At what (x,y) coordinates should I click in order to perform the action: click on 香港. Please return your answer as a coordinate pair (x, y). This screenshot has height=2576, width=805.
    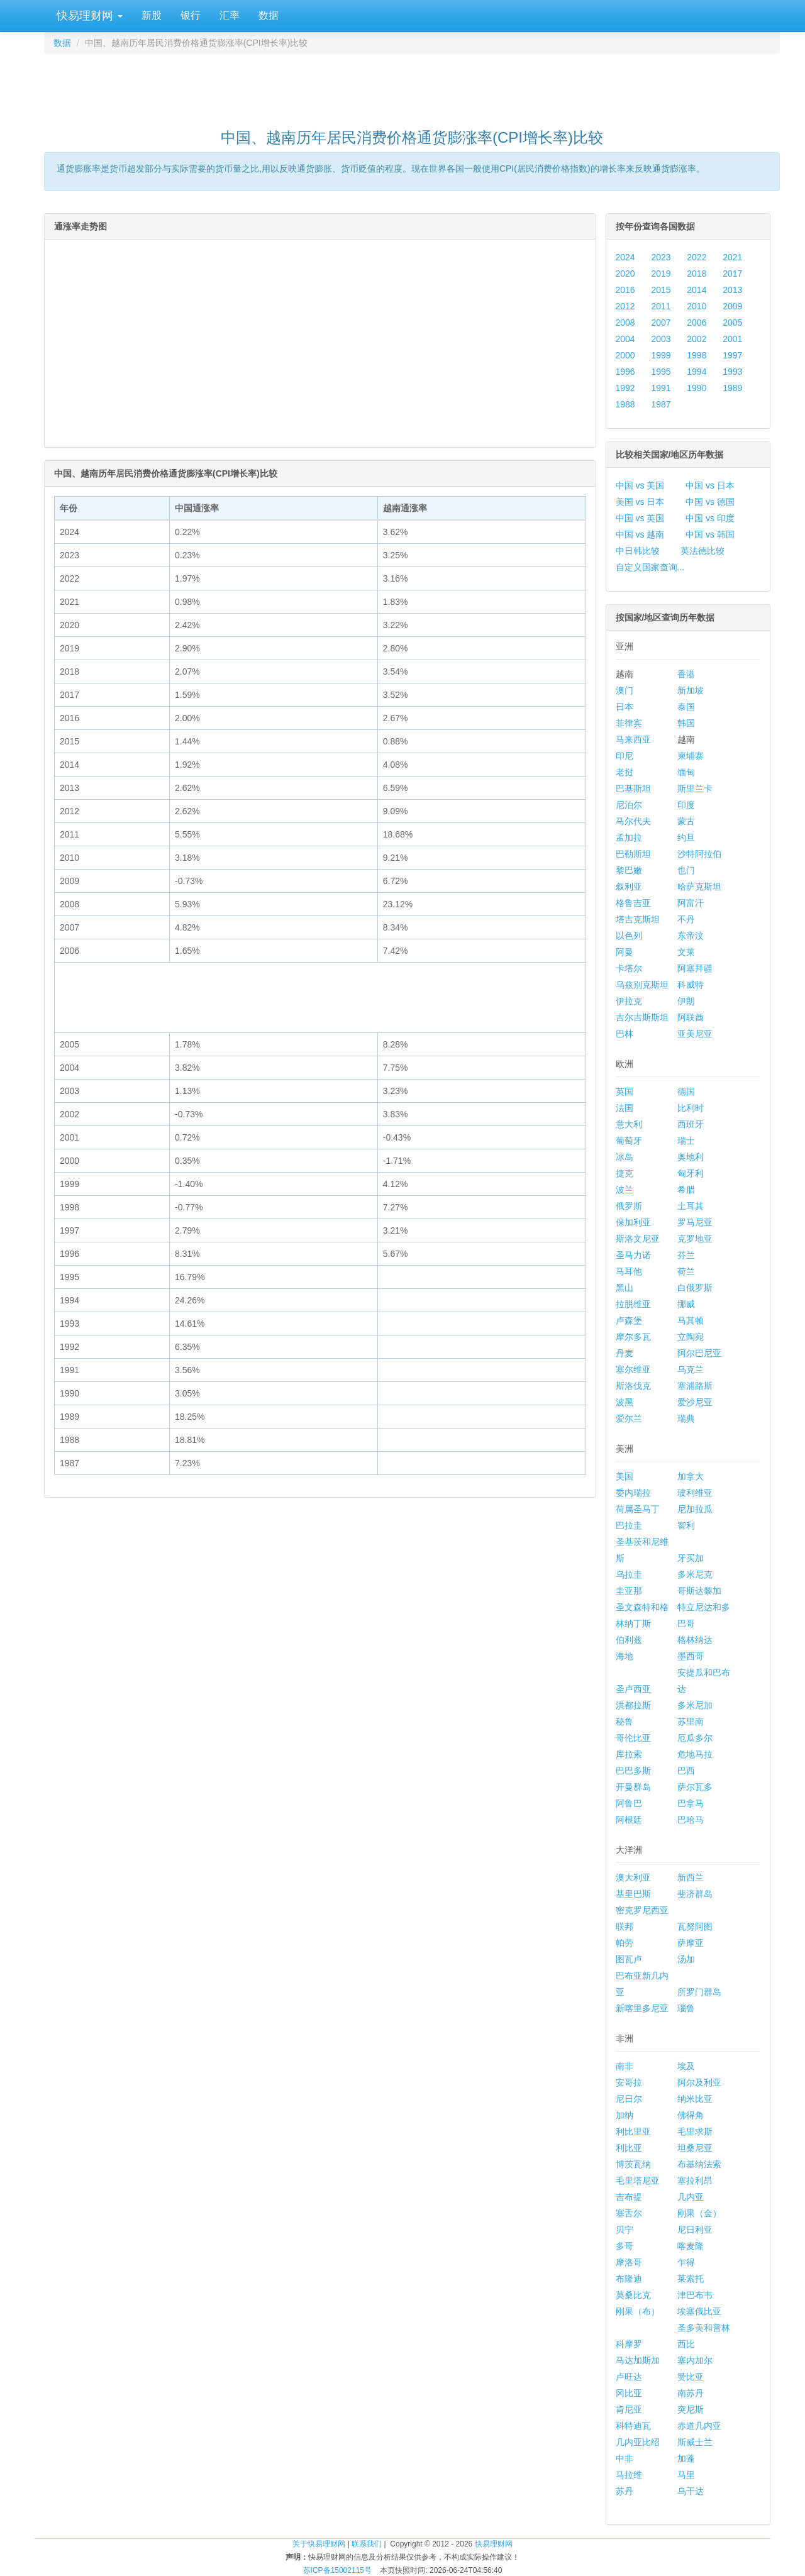
    Looking at the image, I should click on (686, 674).